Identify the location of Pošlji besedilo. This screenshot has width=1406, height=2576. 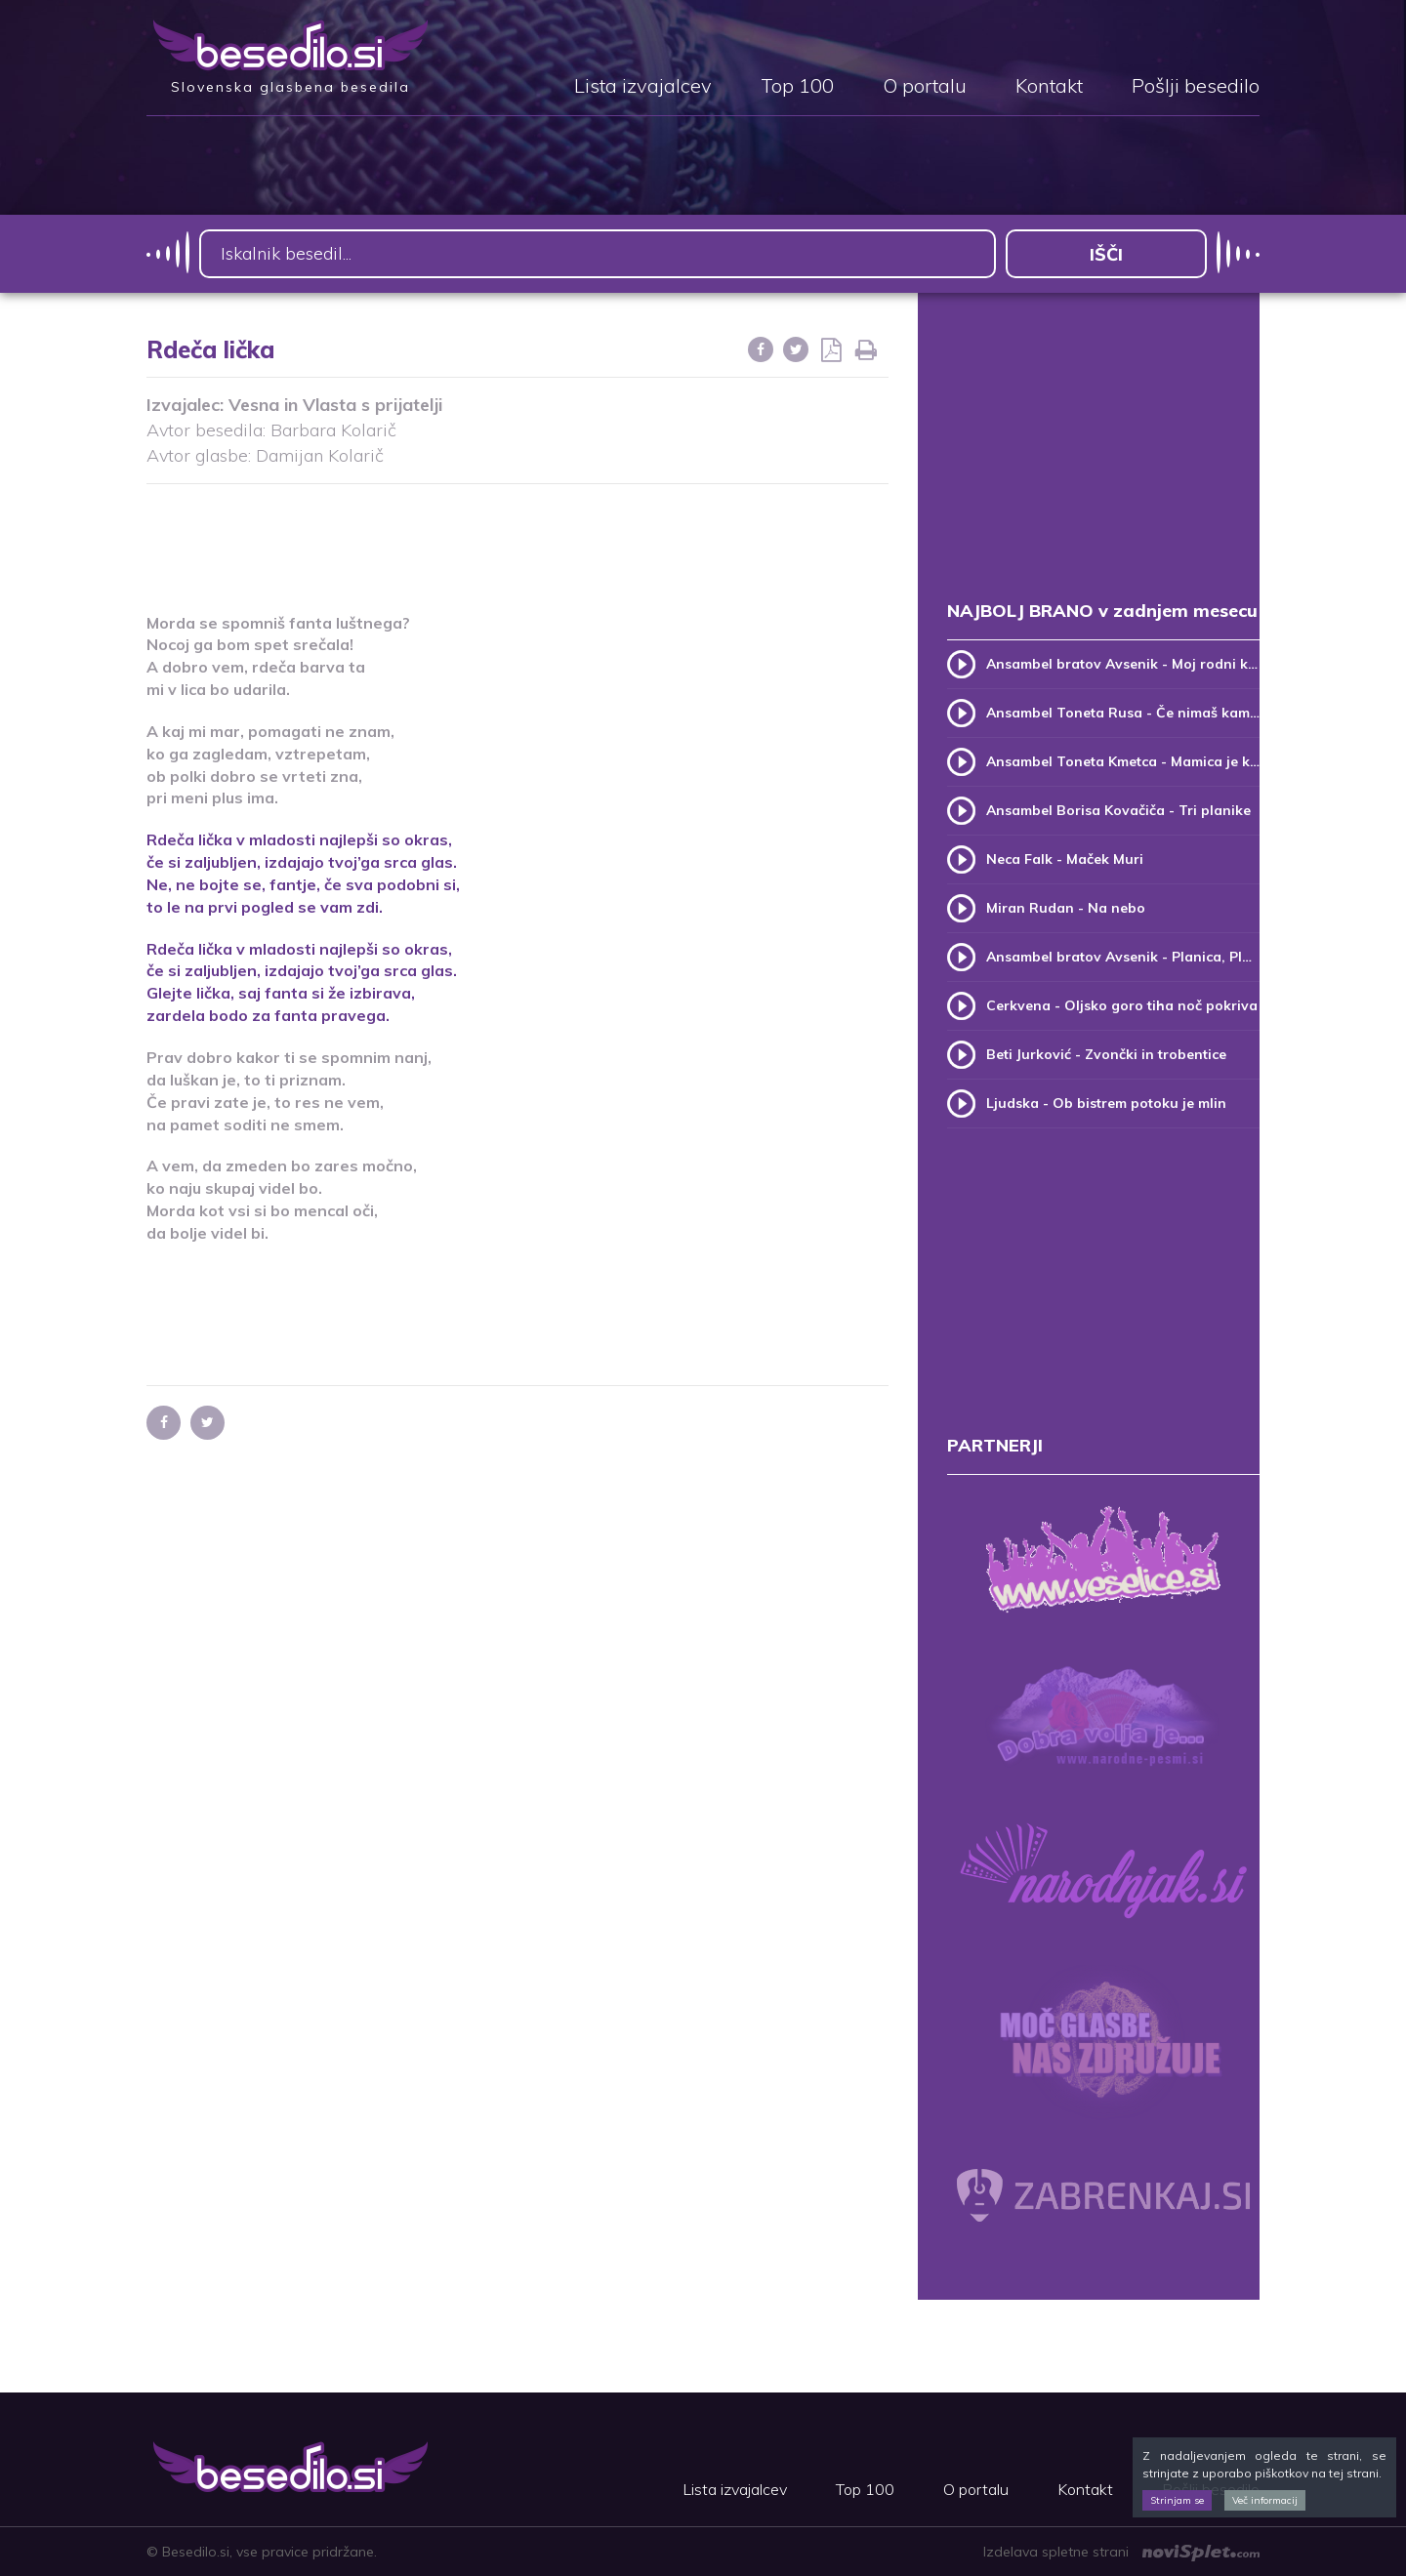
(1196, 87).